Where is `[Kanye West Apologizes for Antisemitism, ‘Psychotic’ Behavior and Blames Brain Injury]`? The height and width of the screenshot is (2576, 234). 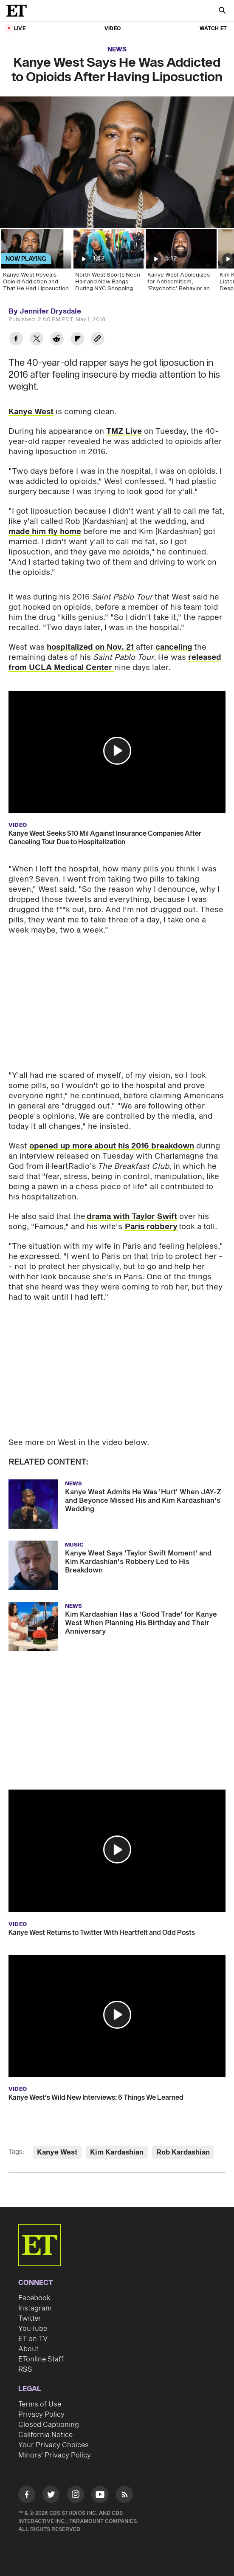 [Kanye West Apologizes for Antisemitism, ‘Psychotic’ Behavior and Blames Brain Injury] is located at coordinates (180, 263).